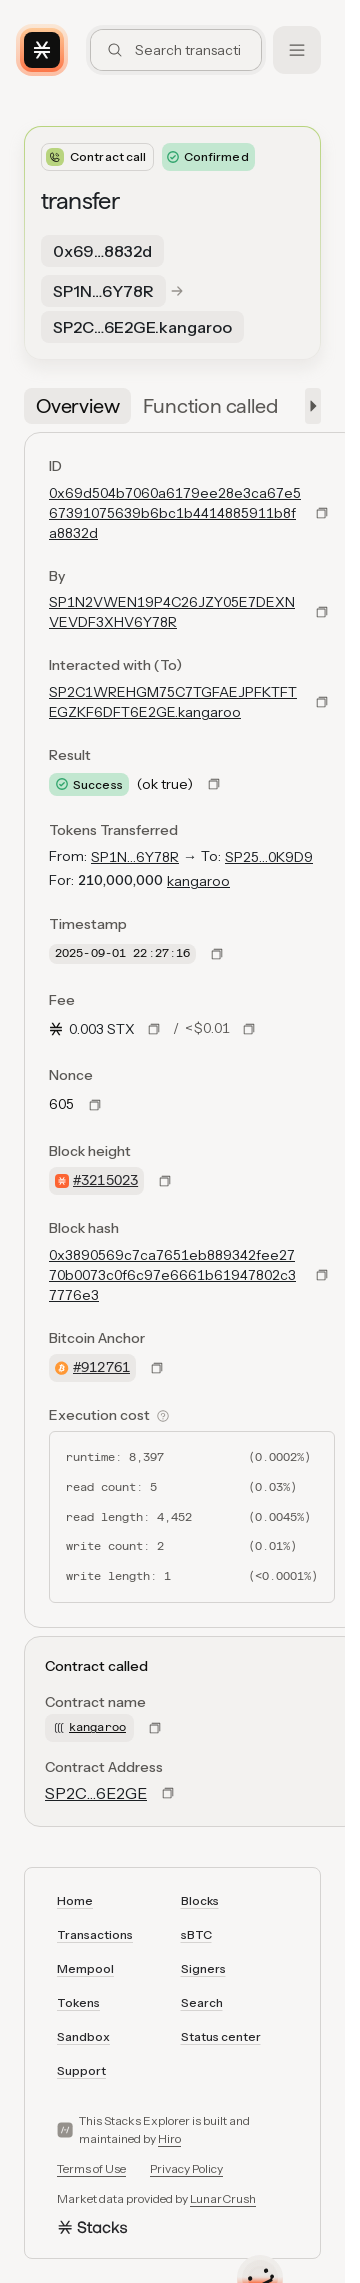 The height and width of the screenshot is (2283, 360). What do you see at coordinates (186, 2168) in the screenshot?
I see `Privacy Policy` at bounding box center [186, 2168].